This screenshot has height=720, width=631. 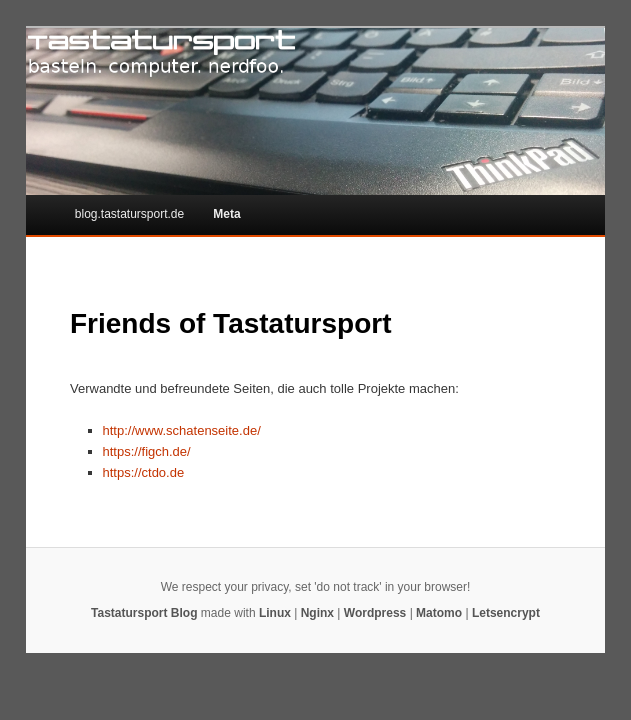 What do you see at coordinates (275, 613) in the screenshot?
I see `Linux` at bounding box center [275, 613].